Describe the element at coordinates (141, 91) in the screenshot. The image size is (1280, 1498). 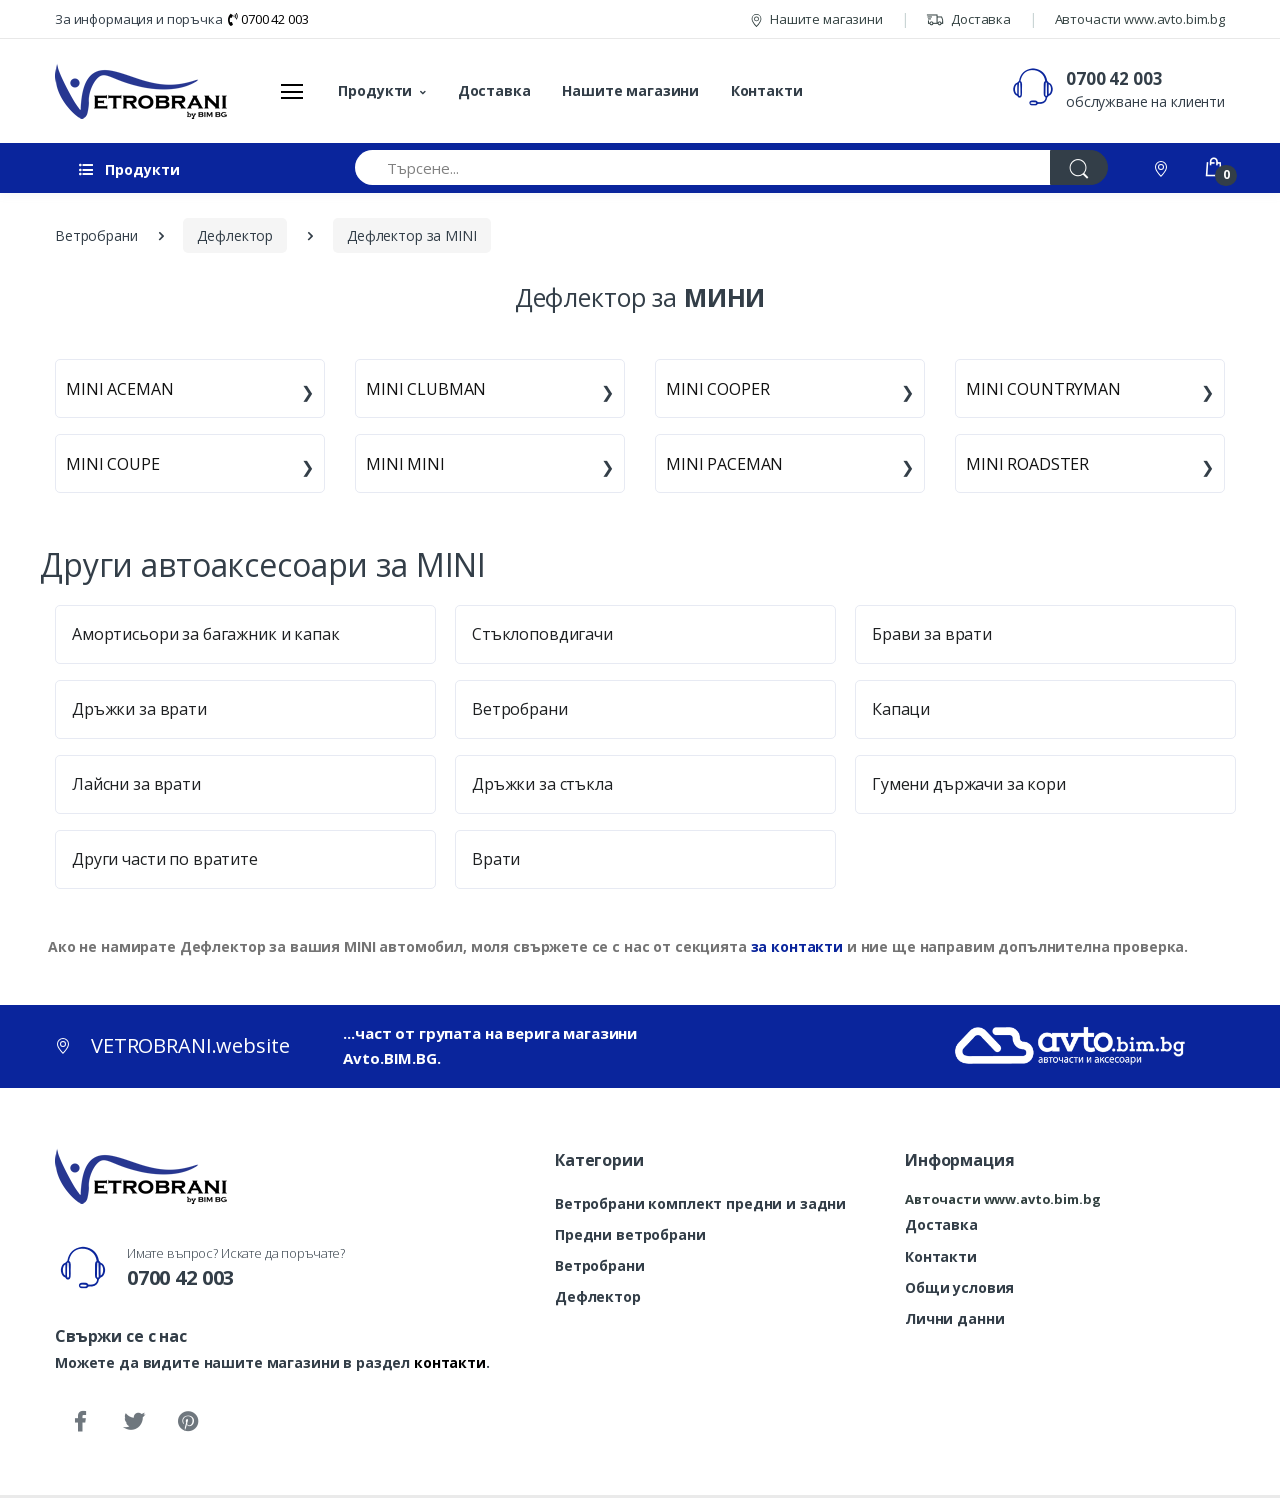
I see `[VETROBRANI.website]` at that location.